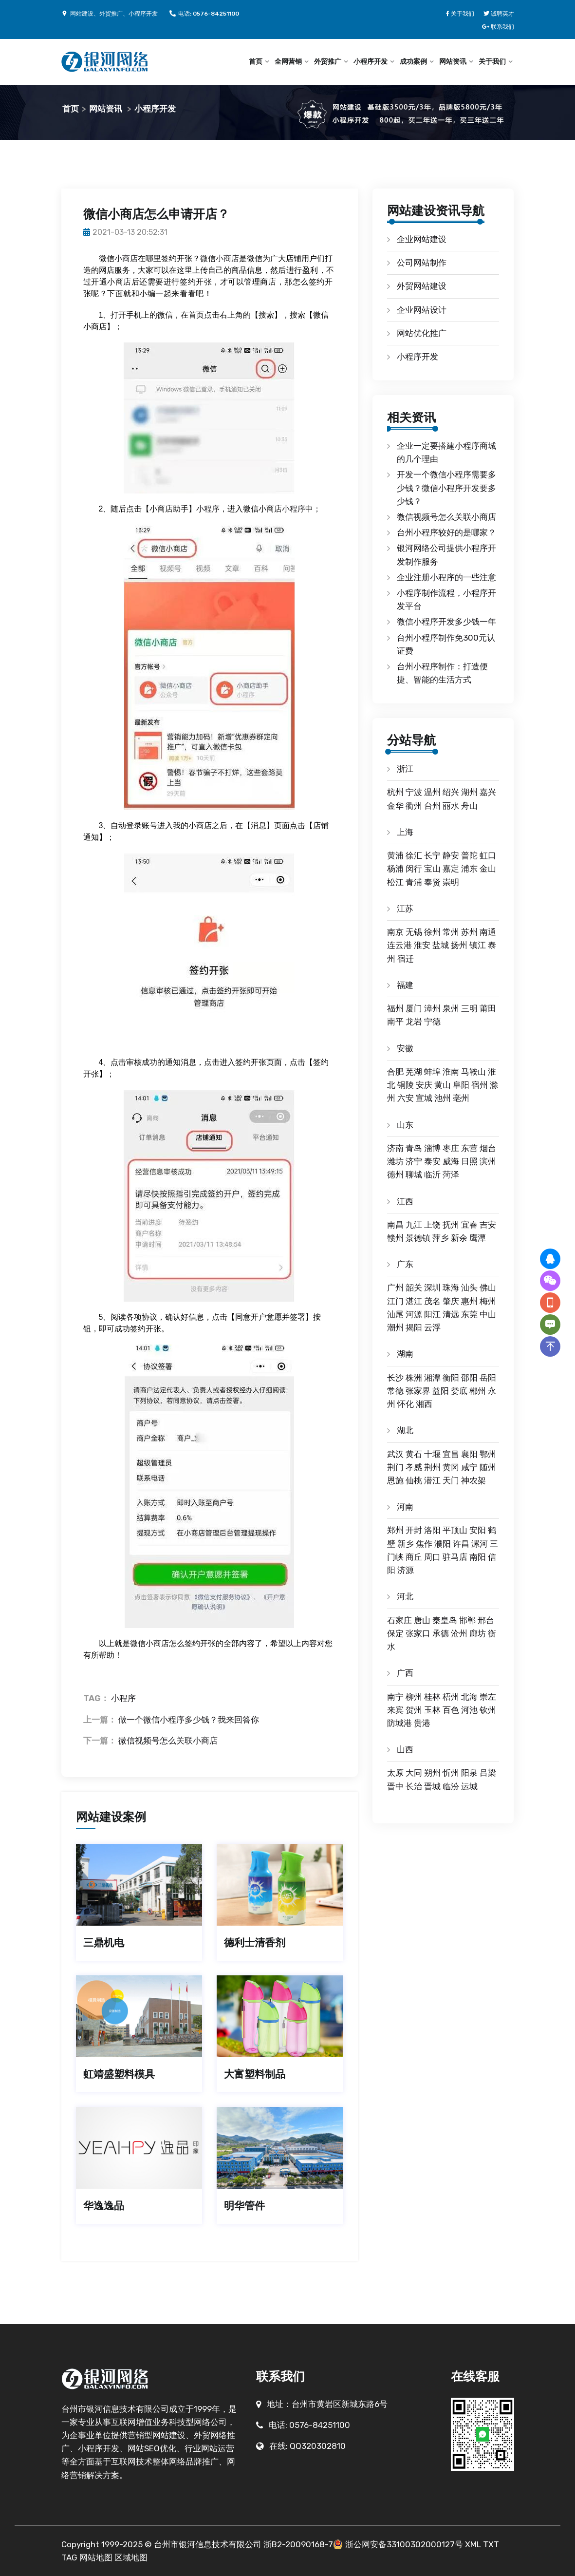 The image size is (575, 2576). Describe the element at coordinates (455, 1530) in the screenshot. I see `平顶山` at that location.